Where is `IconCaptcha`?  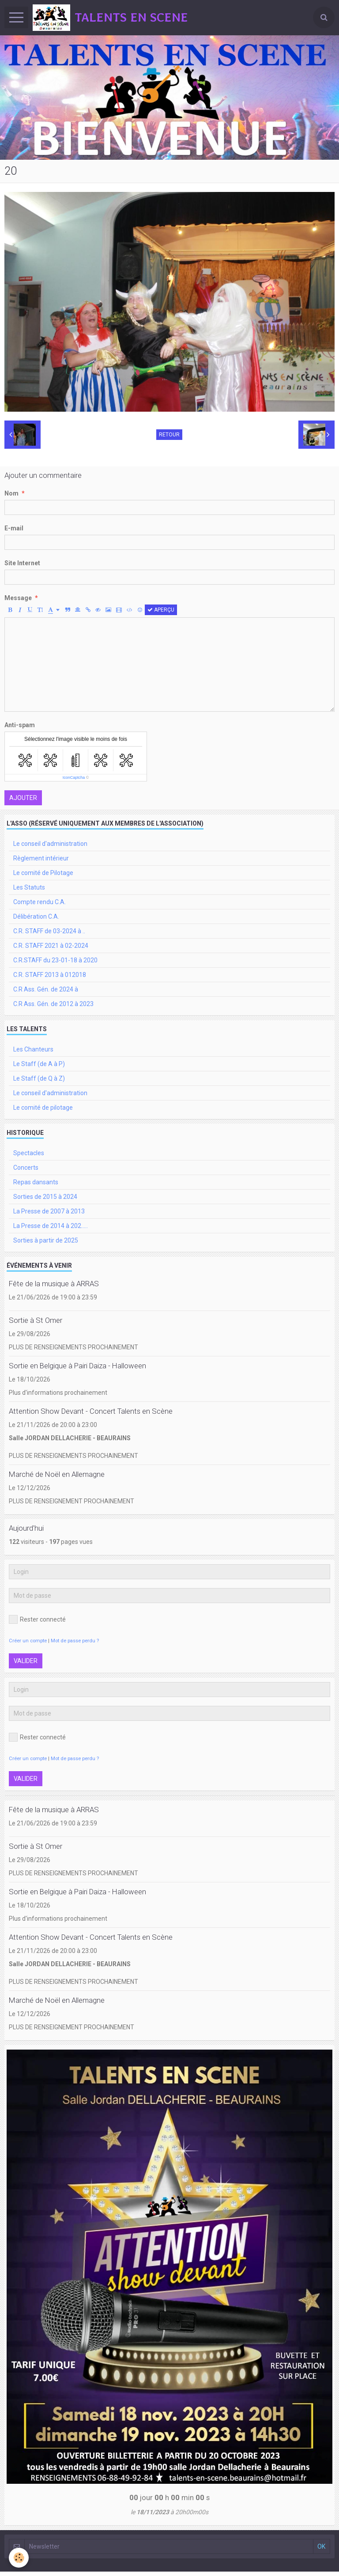
IconCaptcha is located at coordinates (74, 777).